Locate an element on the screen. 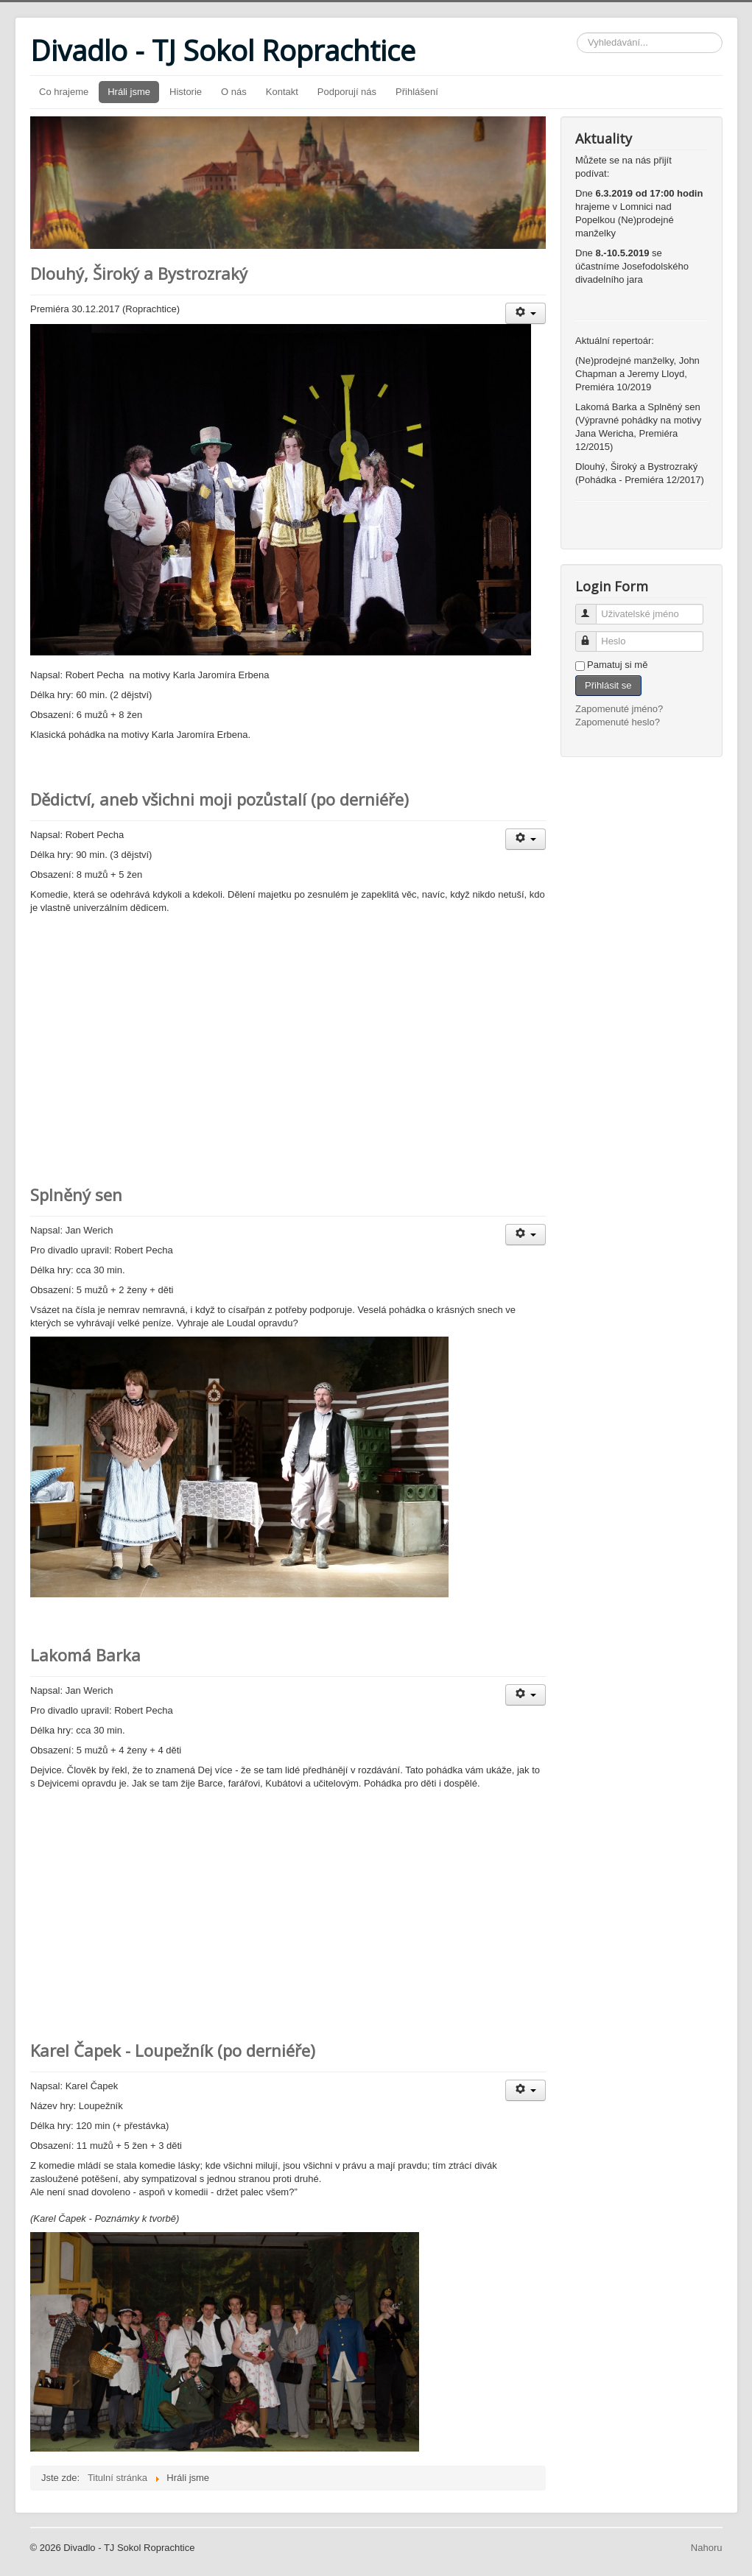 The image size is (752, 2576). Pamatuj si mě is located at coordinates (617, 664).